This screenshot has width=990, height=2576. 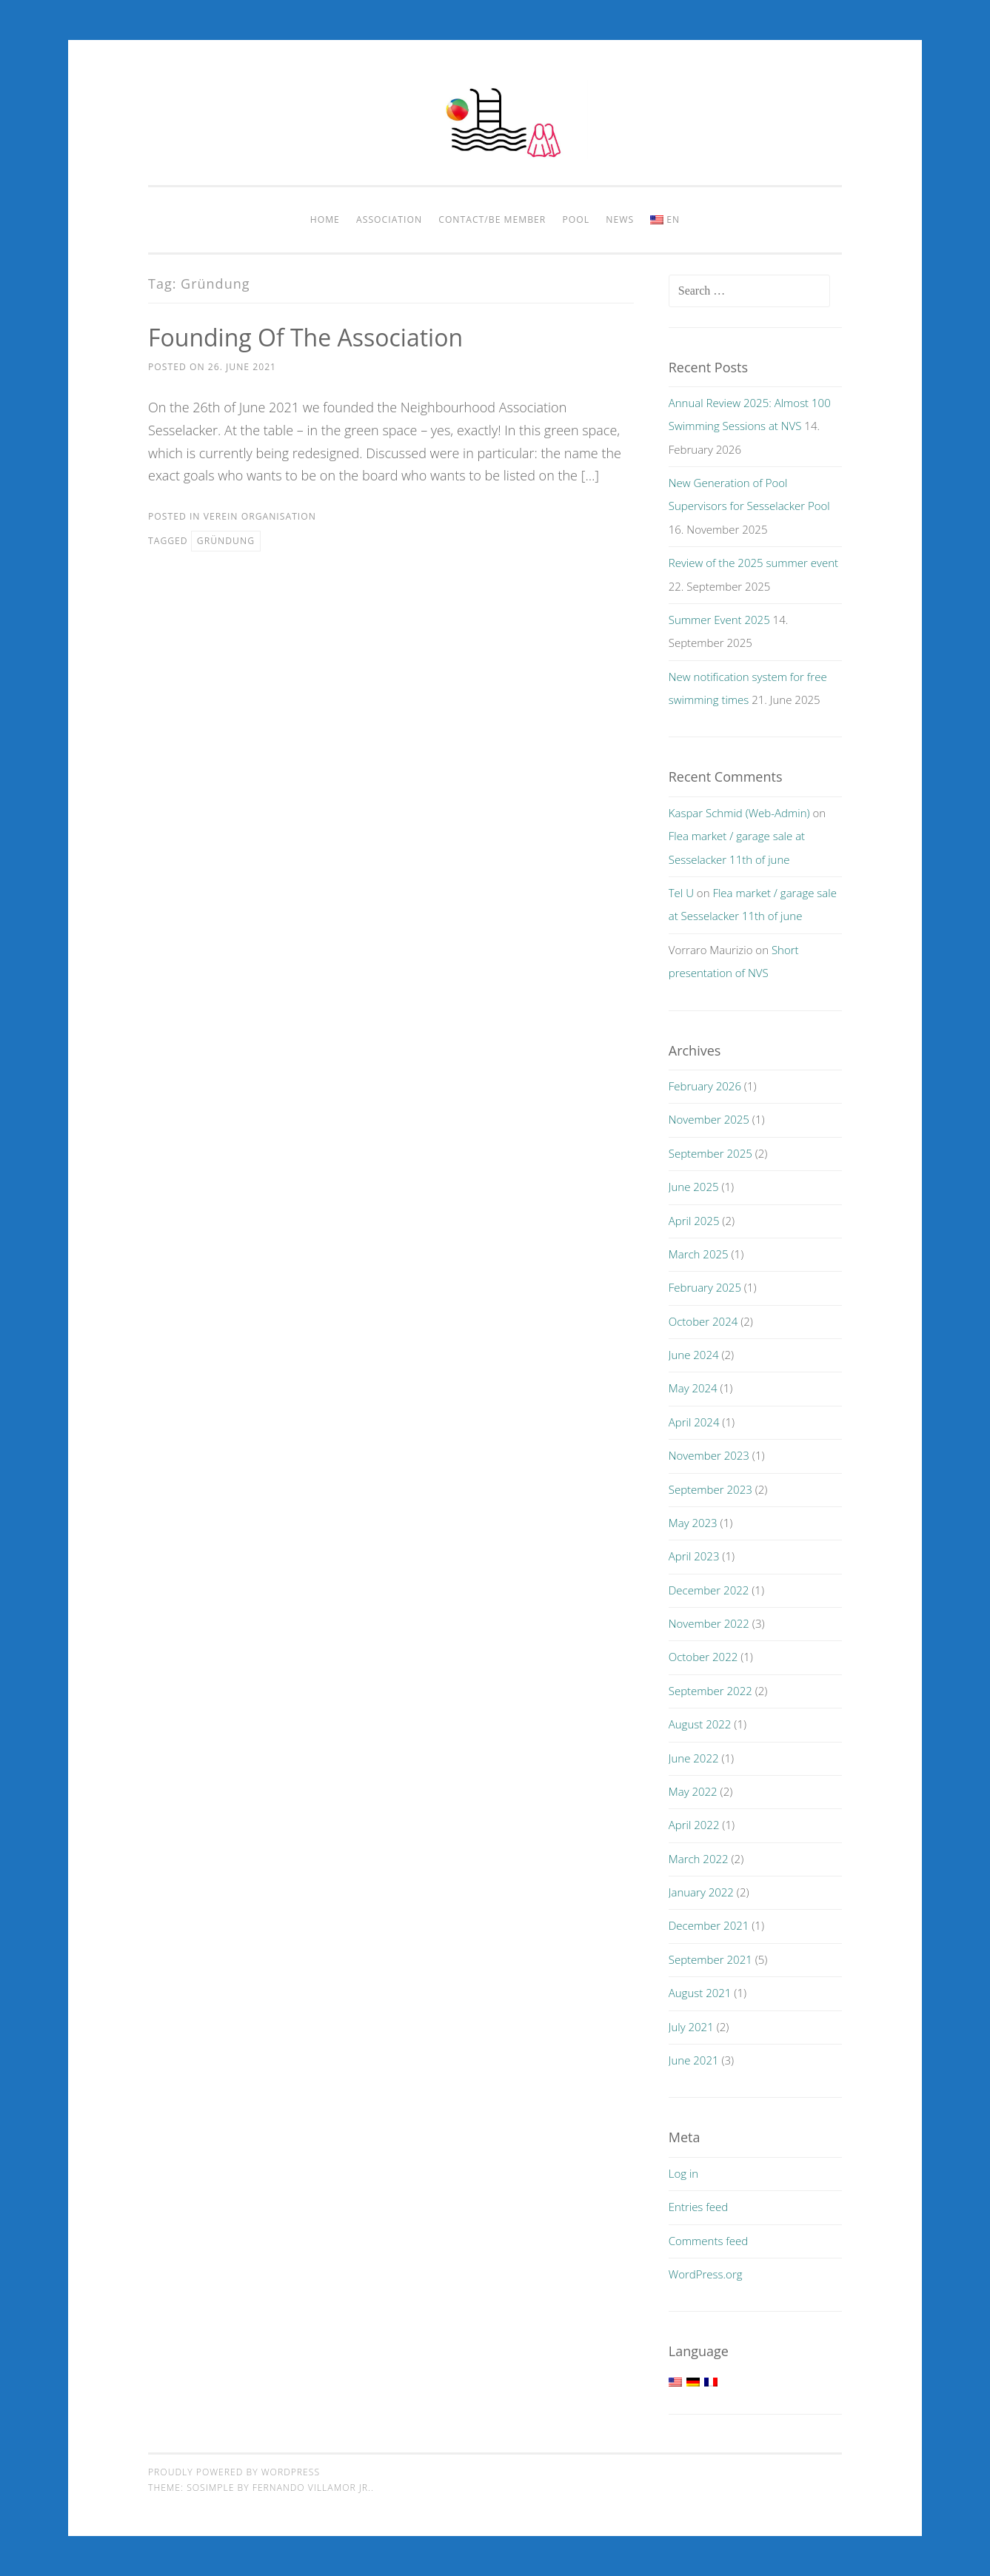 I want to click on November 2022, so click(x=709, y=1623).